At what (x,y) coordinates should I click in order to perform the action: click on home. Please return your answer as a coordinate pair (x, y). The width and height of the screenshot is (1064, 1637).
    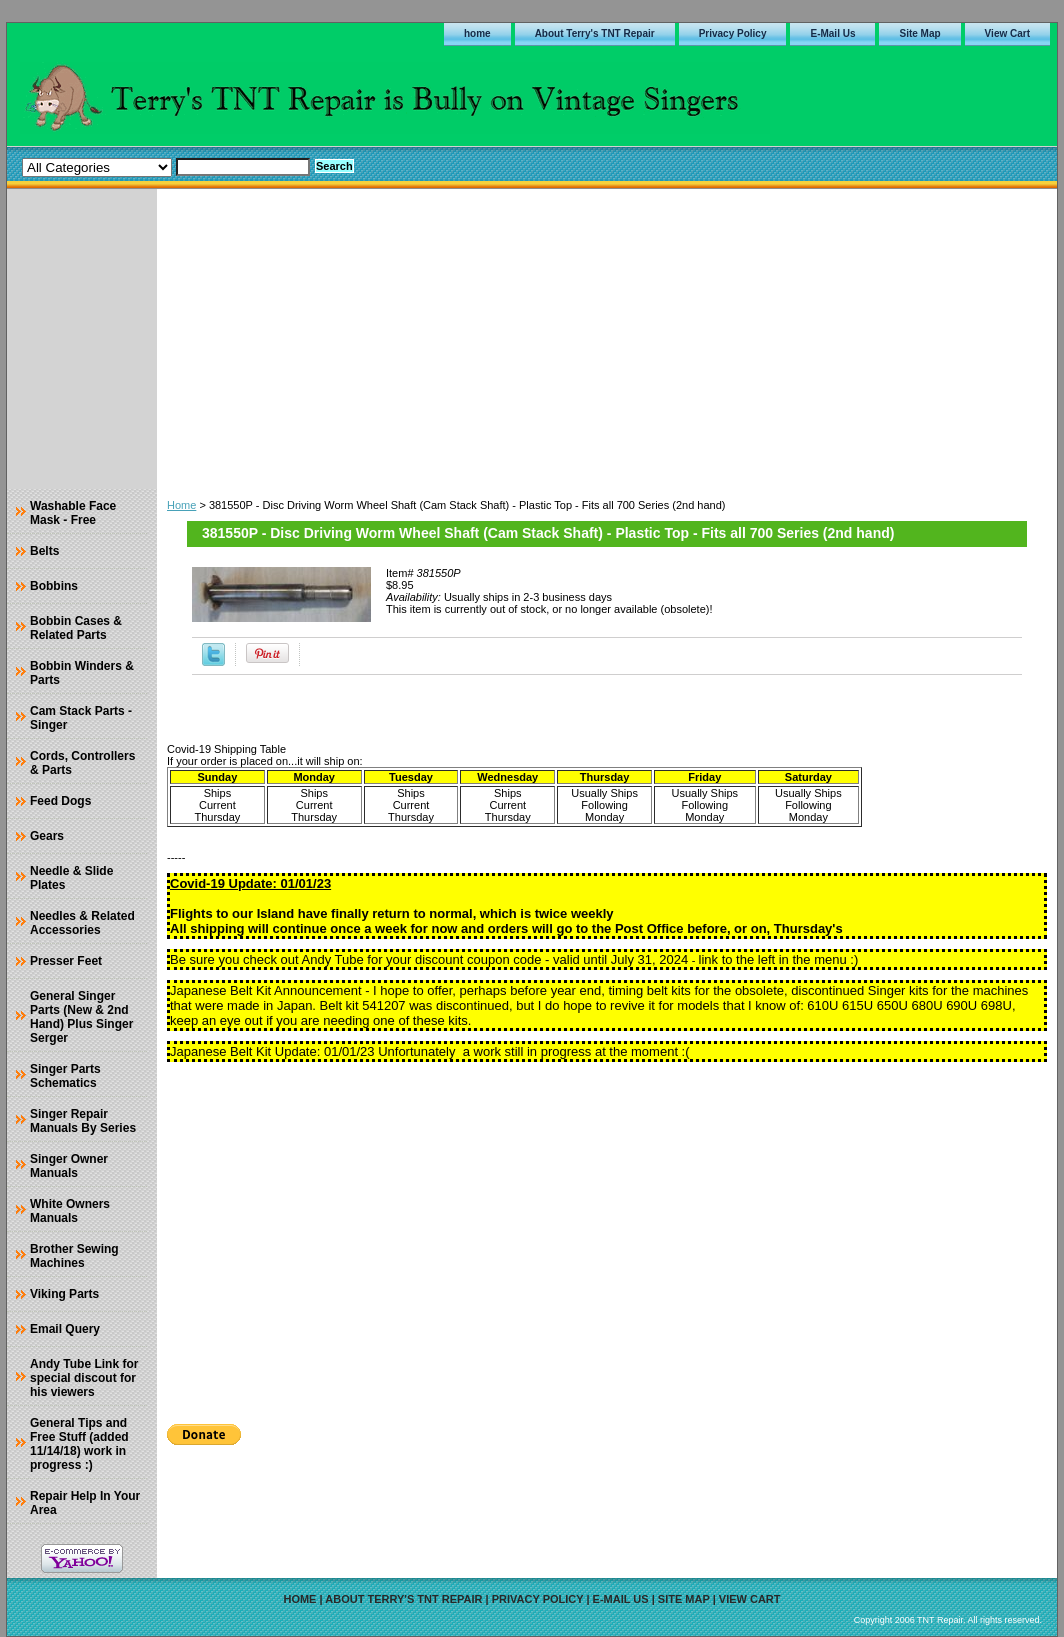
    Looking at the image, I should click on (477, 33).